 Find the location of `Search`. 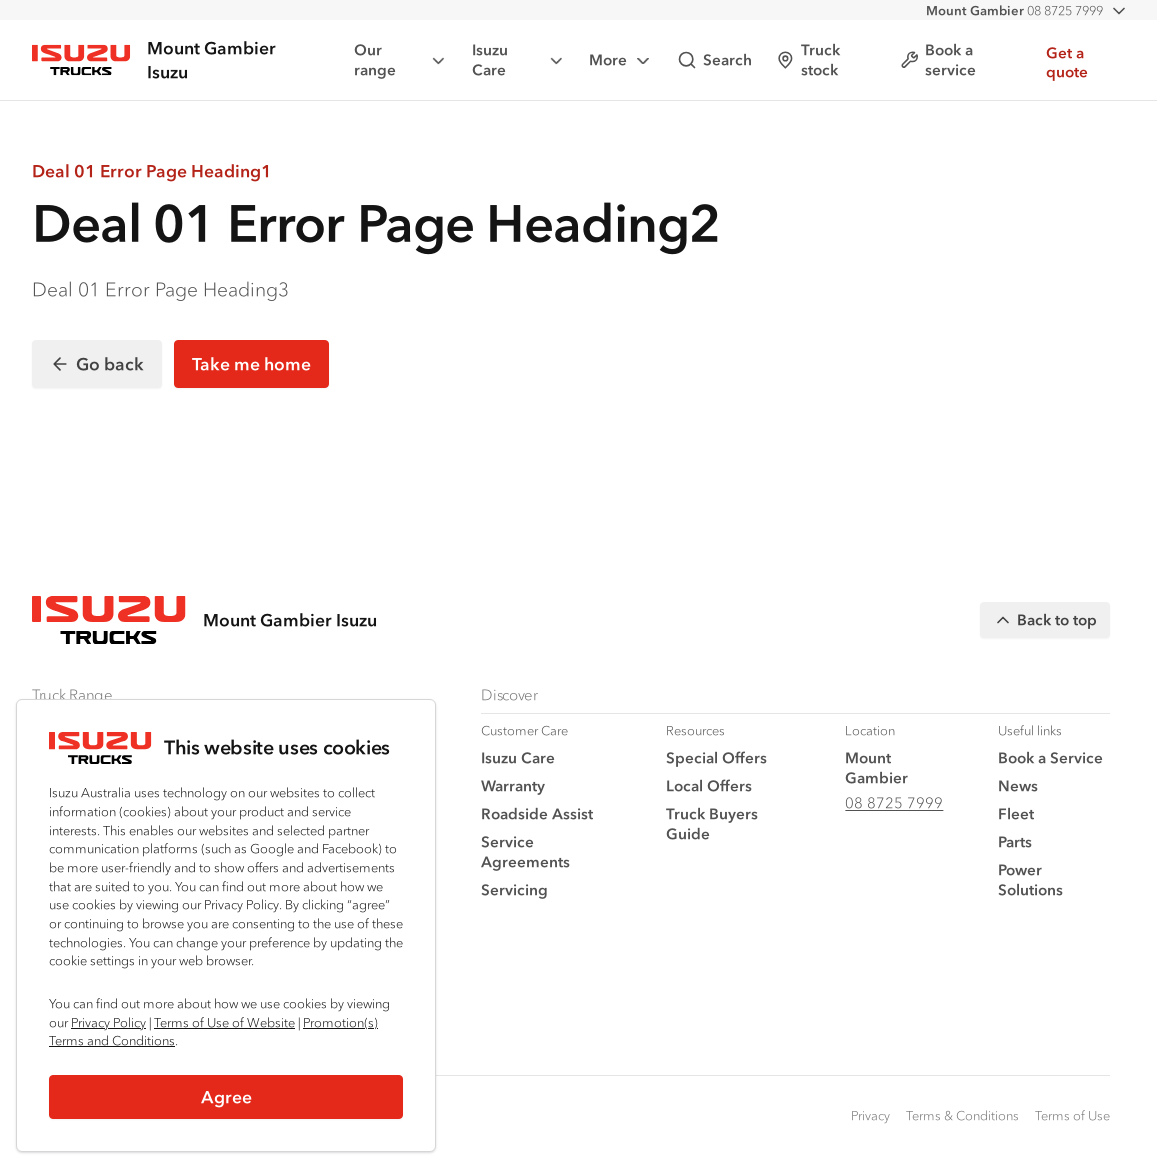

Search is located at coordinates (714, 60).